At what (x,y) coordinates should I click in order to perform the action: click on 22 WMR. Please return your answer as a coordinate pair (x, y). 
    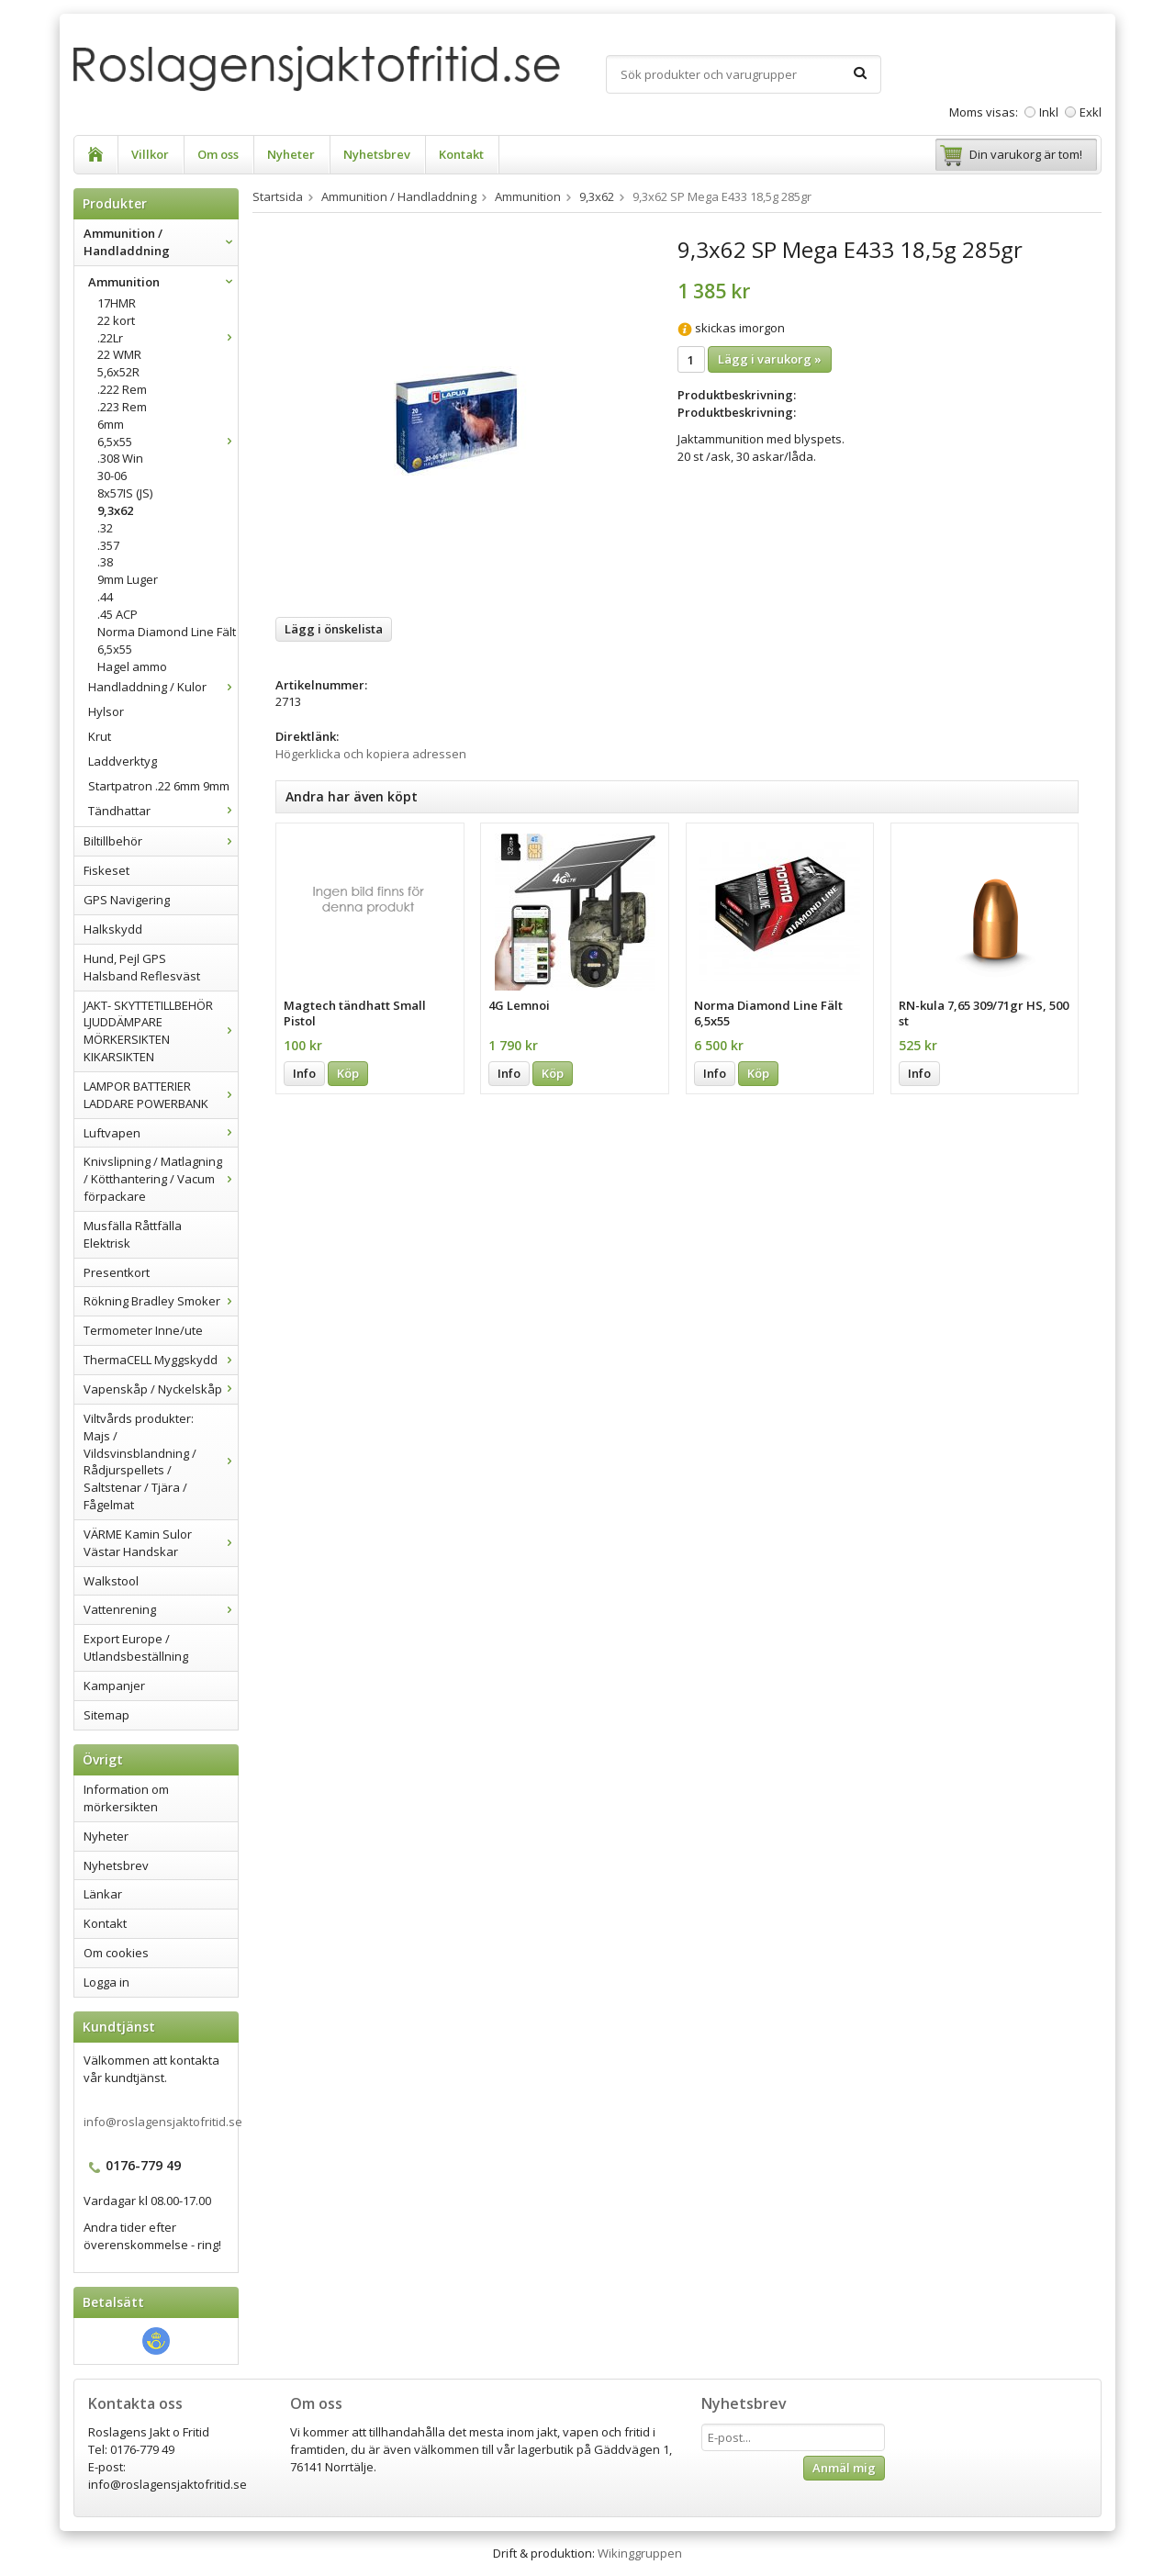
    Looking at the image, I should click on (119, 354).